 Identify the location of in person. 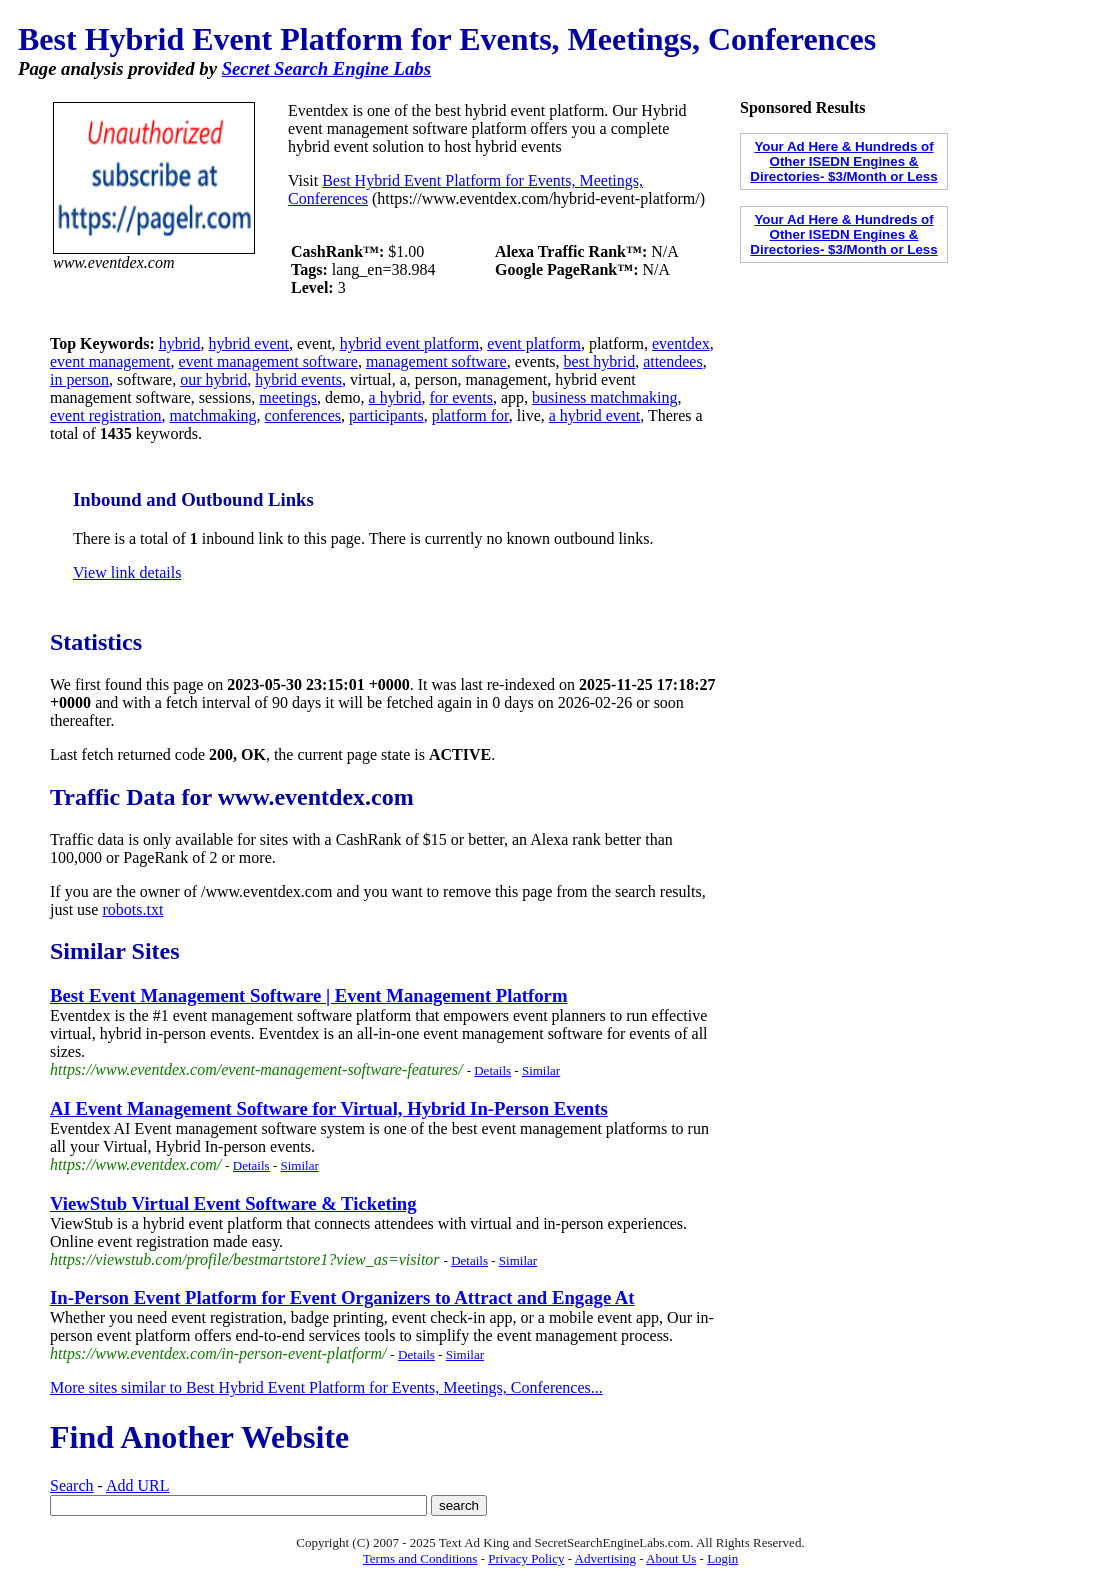
(79, 379).